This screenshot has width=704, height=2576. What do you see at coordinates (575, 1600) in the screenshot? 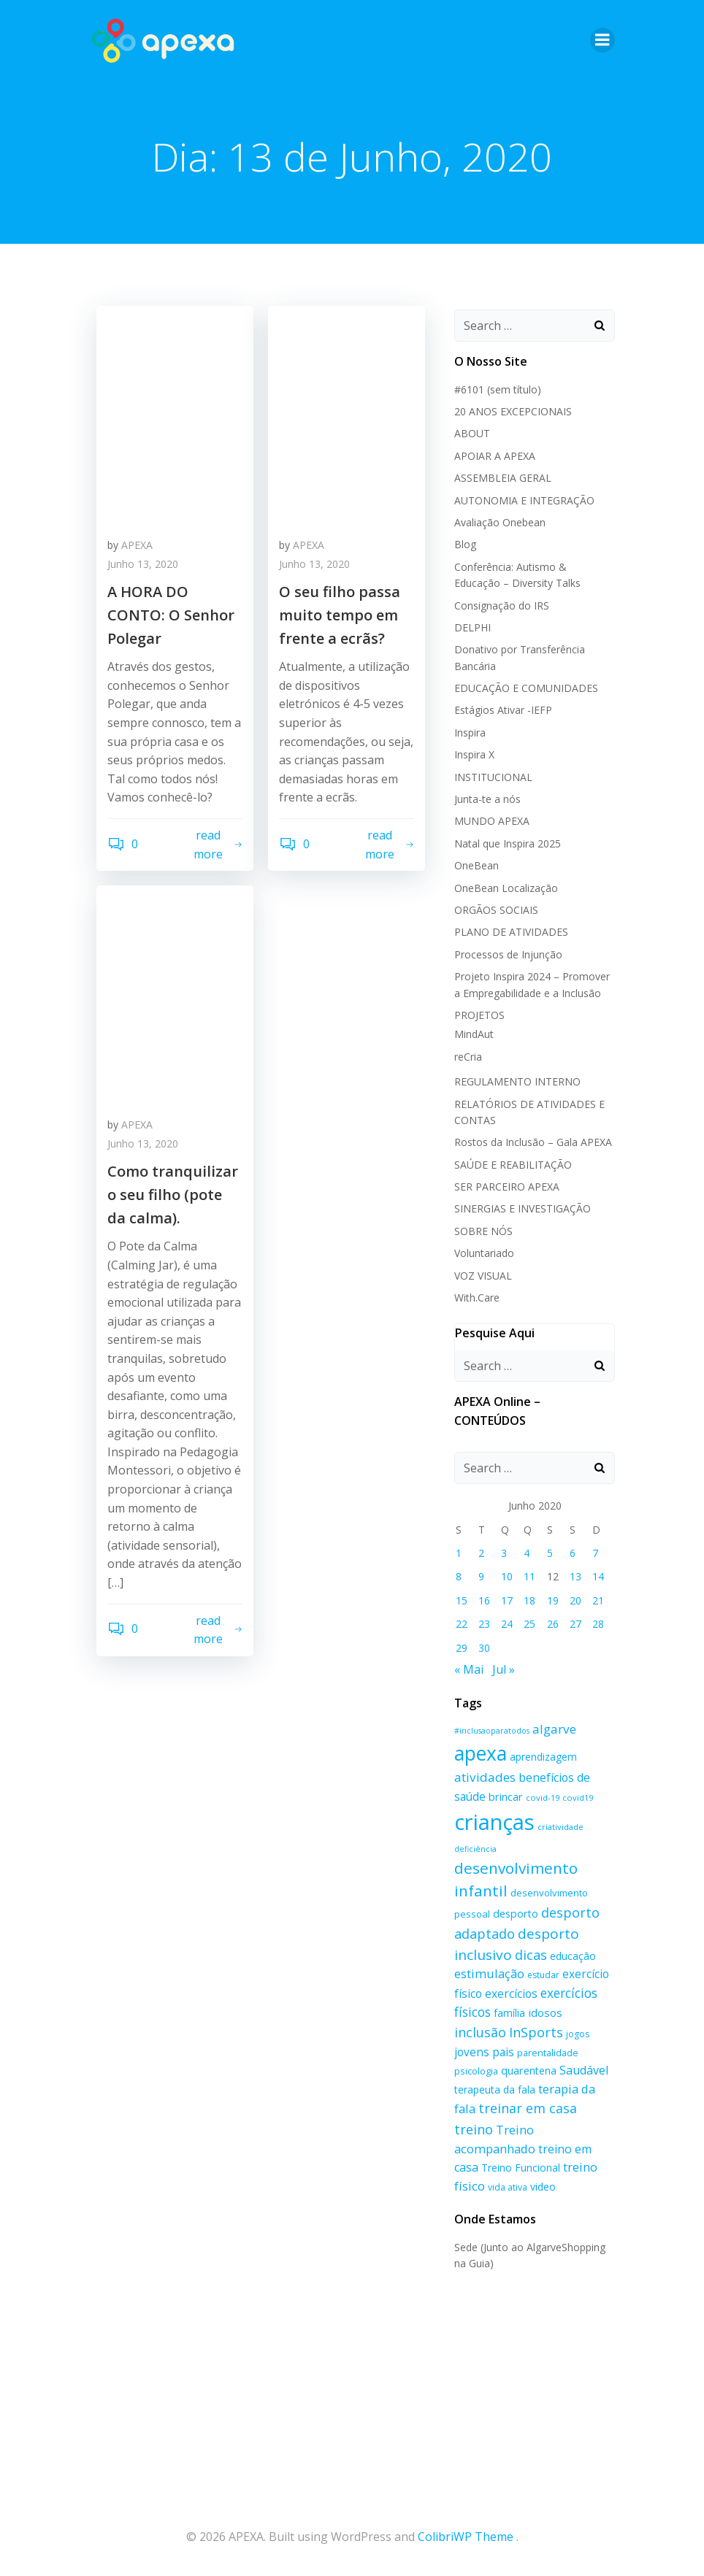
I see `20 [Artigos publicados em 20 de June, 2020]` at bounding box center [575, 1600].